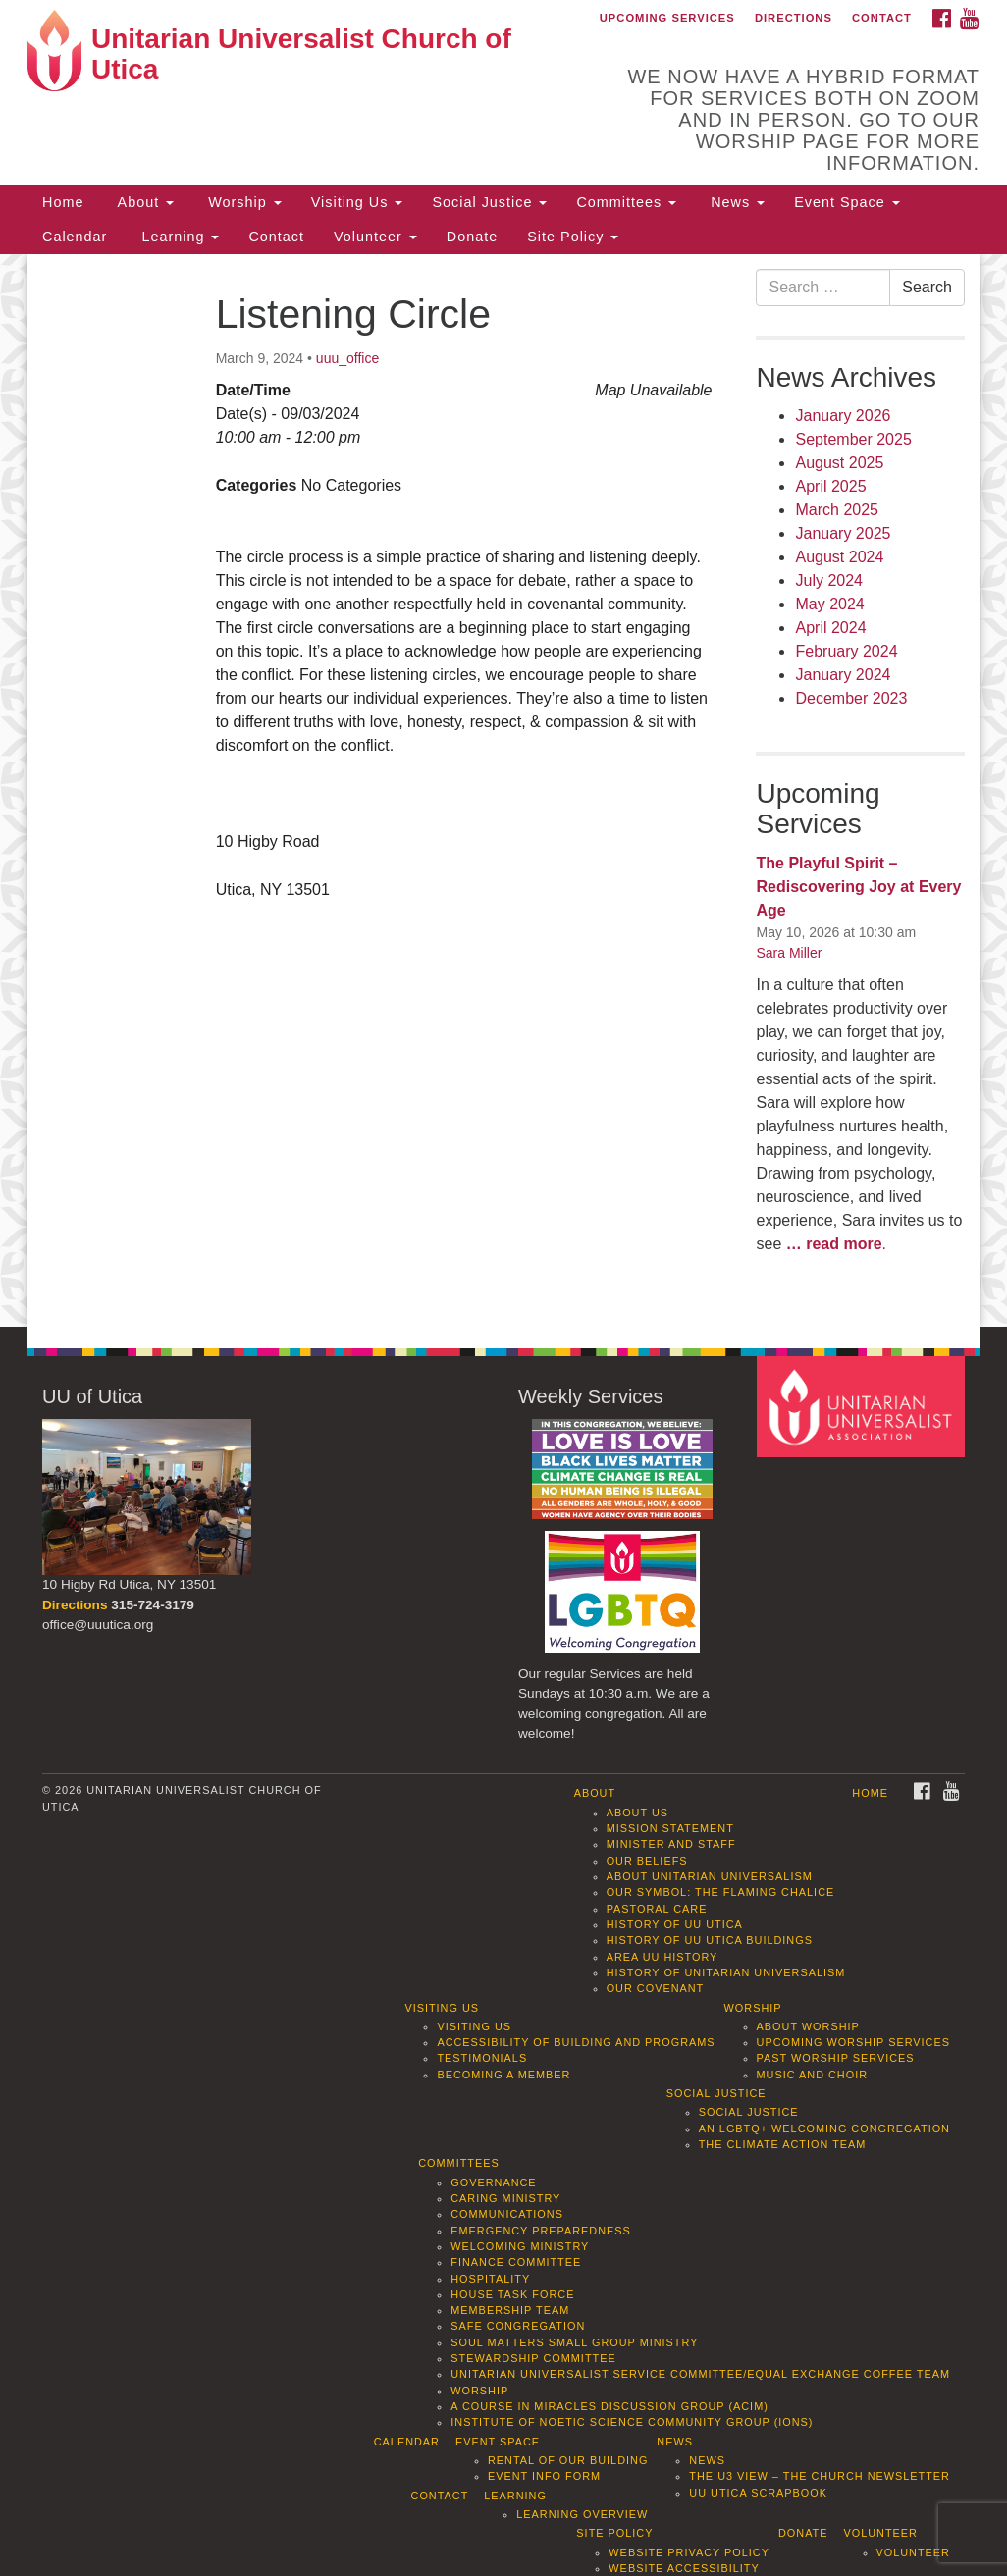  What do you see at coordinates (758, 2492) in the screenshot?
I see `UU Utica Scrapbook` at bounding box center [758, 2492].